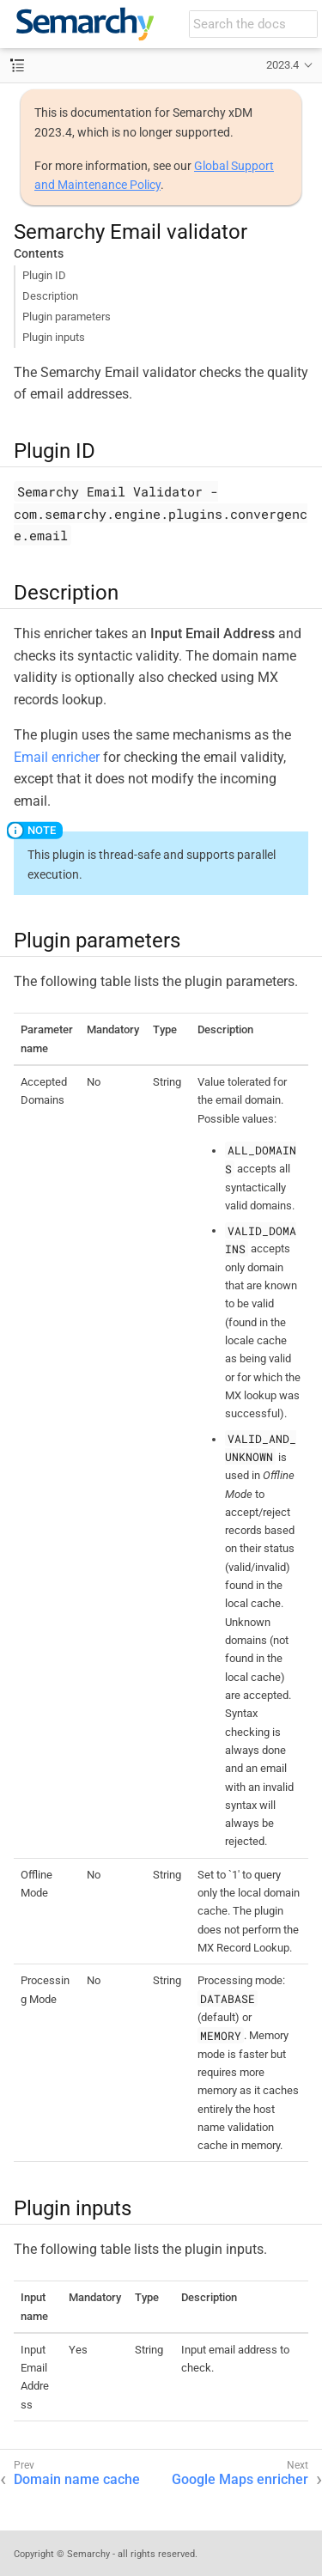 The height and width of the screenshot is (2576, 322). Describe the element at coordinates (57, 757) in the screenshot. I see `Email enricher` at that location.